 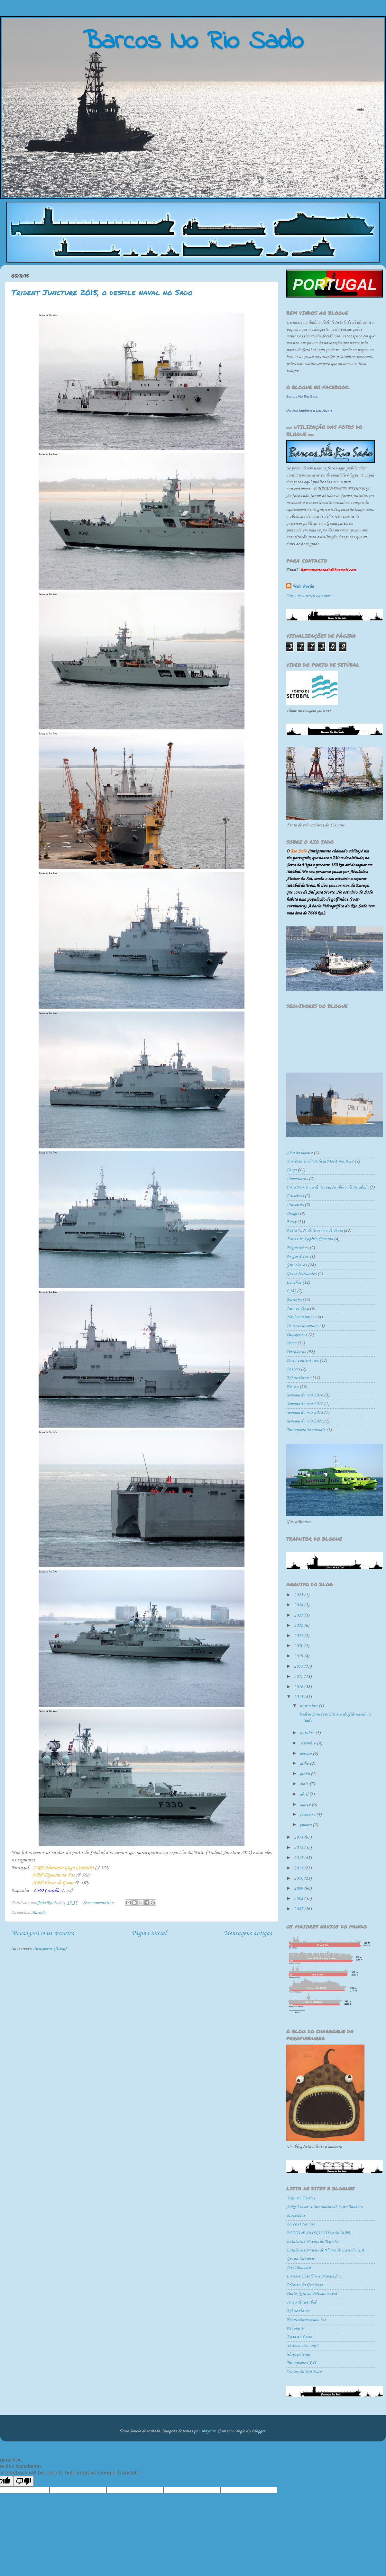 What do you see at coordinates (99, 1903) in the screenshot?
I see `Sem comentários:` at bounding box center [99, 1903].